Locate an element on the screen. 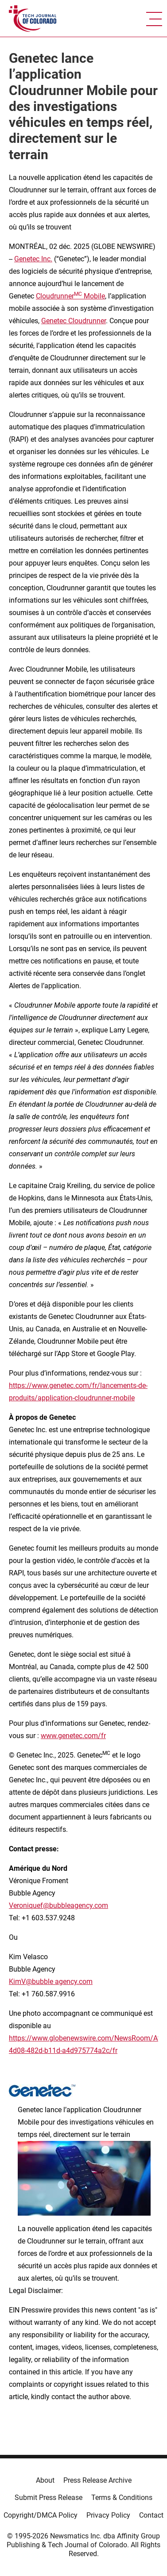  Genetec Cloudrunner is located at coordinates (73, 321).